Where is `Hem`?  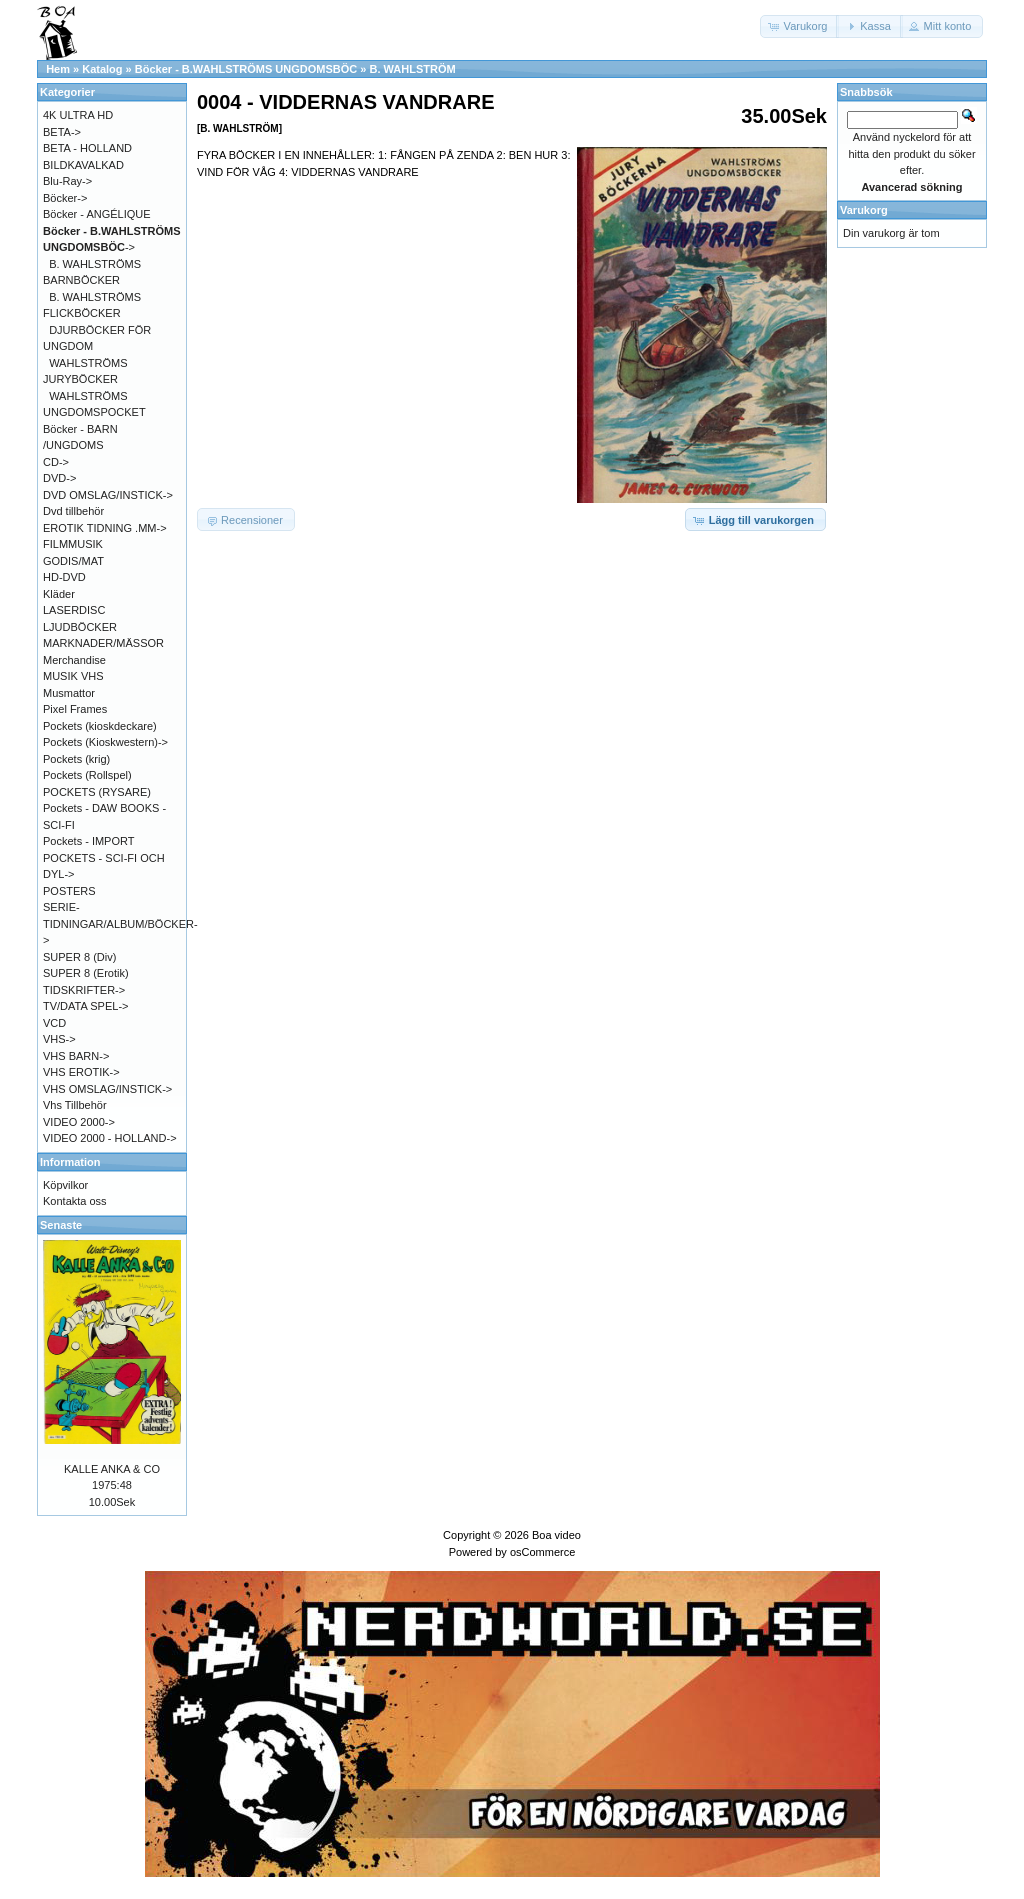 Hem is located at coordinates (58, 69).